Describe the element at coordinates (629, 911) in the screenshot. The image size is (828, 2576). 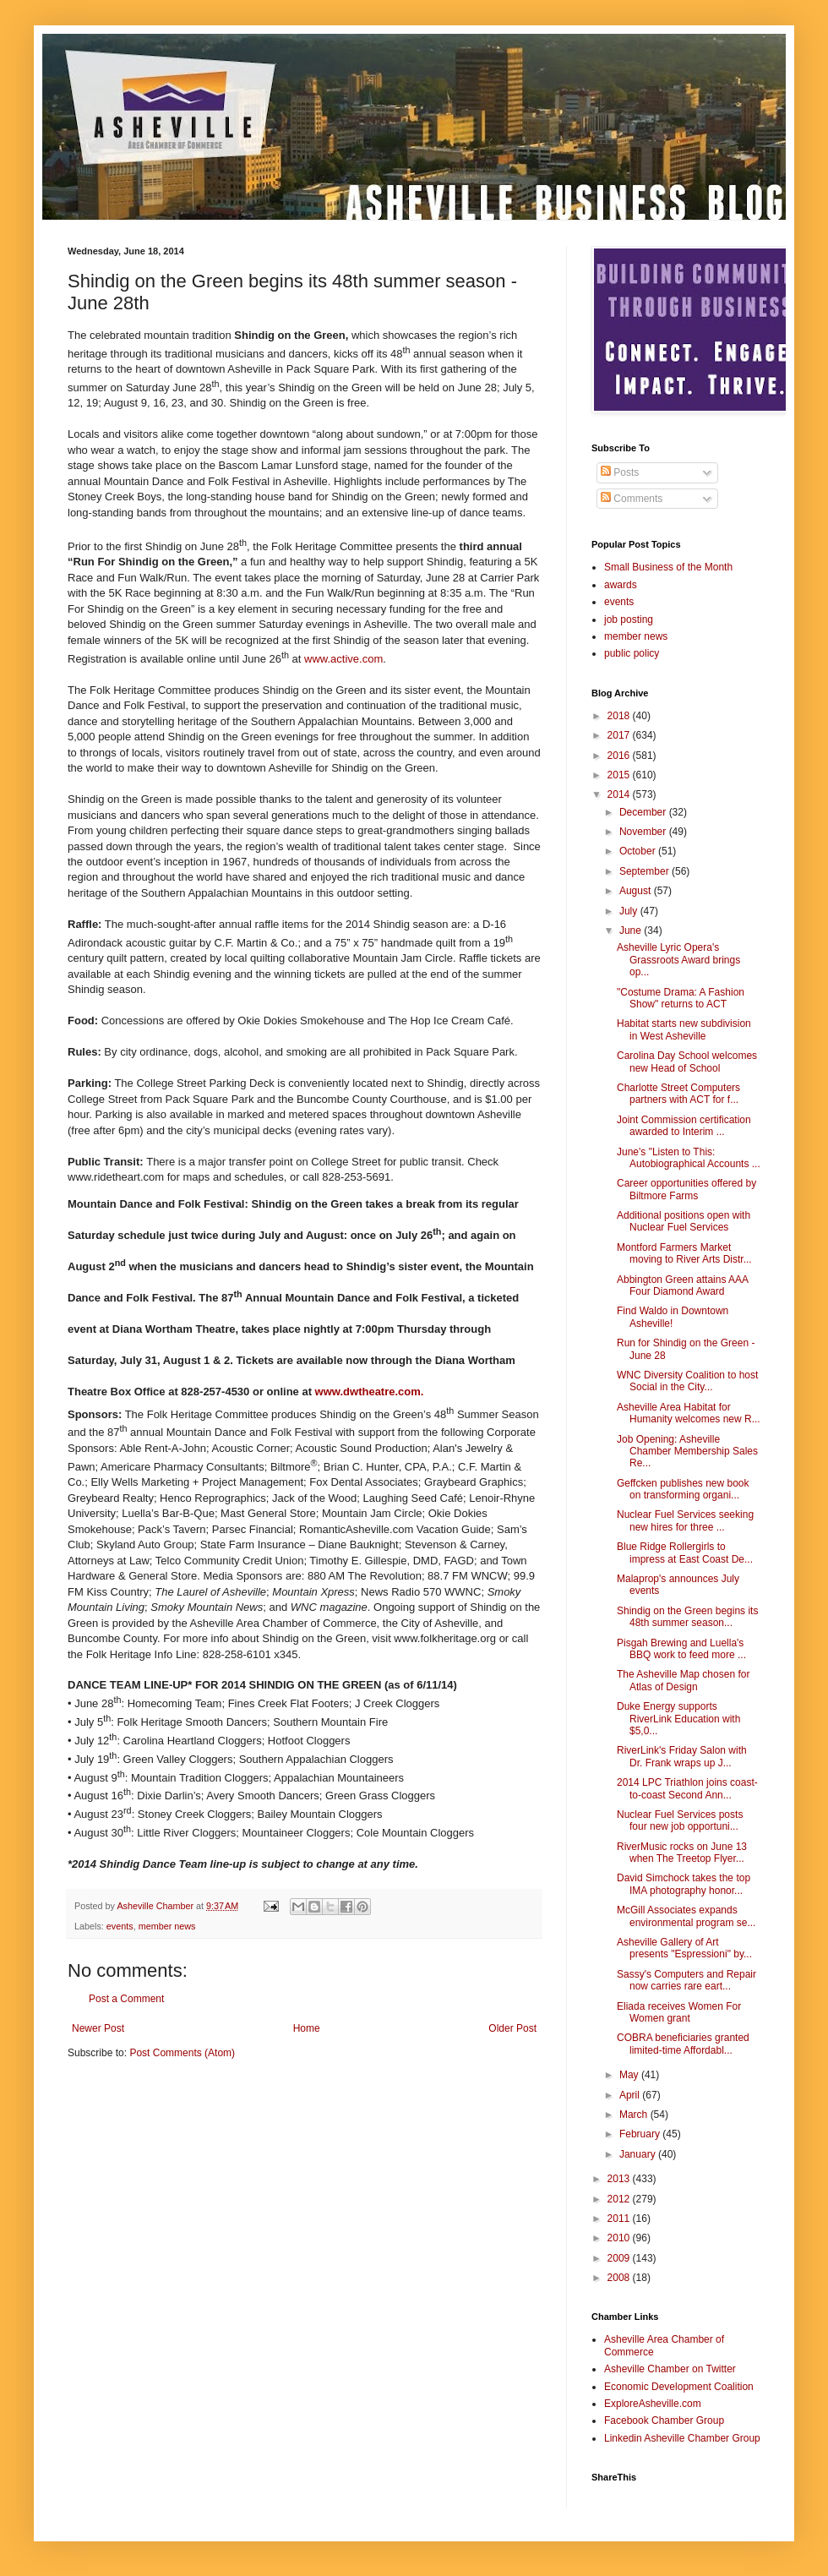
I see `July` at that location.